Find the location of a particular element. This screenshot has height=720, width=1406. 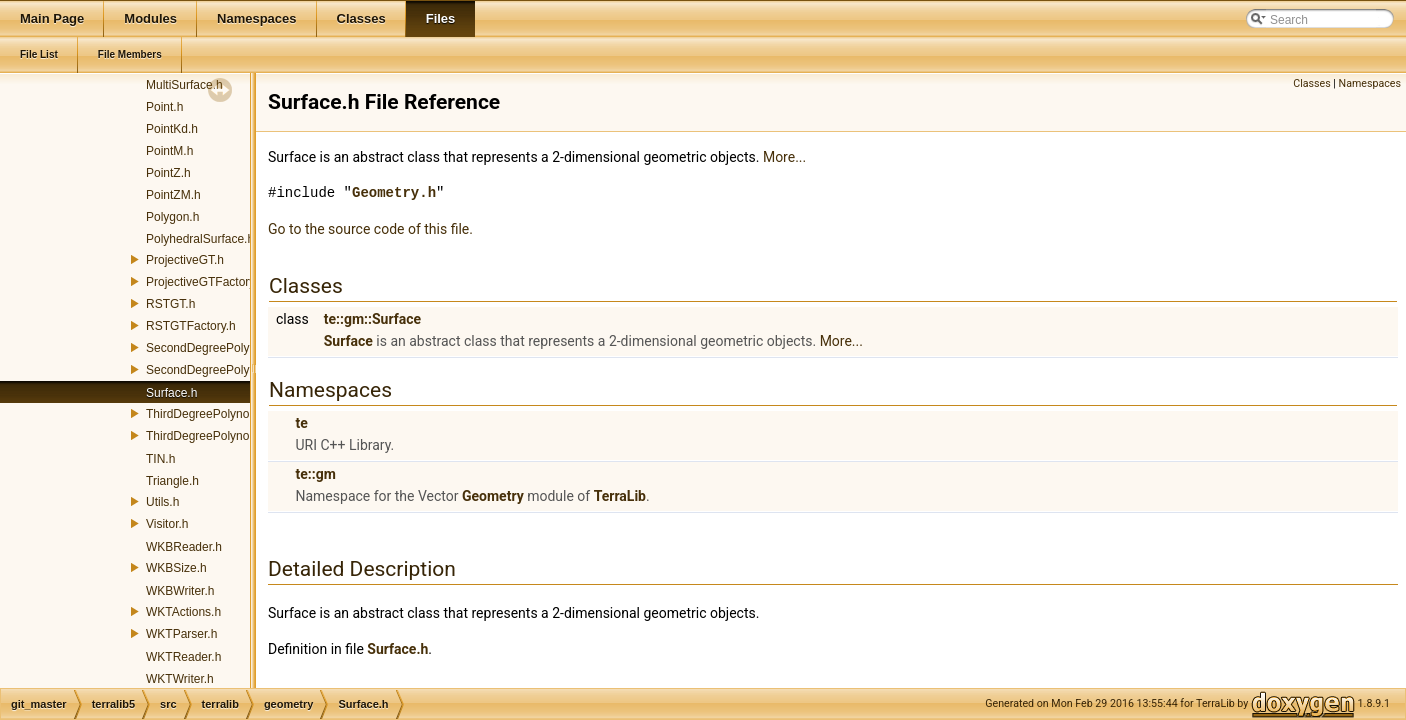

RSTGTFactory.h is located at coordinates (191, 326).